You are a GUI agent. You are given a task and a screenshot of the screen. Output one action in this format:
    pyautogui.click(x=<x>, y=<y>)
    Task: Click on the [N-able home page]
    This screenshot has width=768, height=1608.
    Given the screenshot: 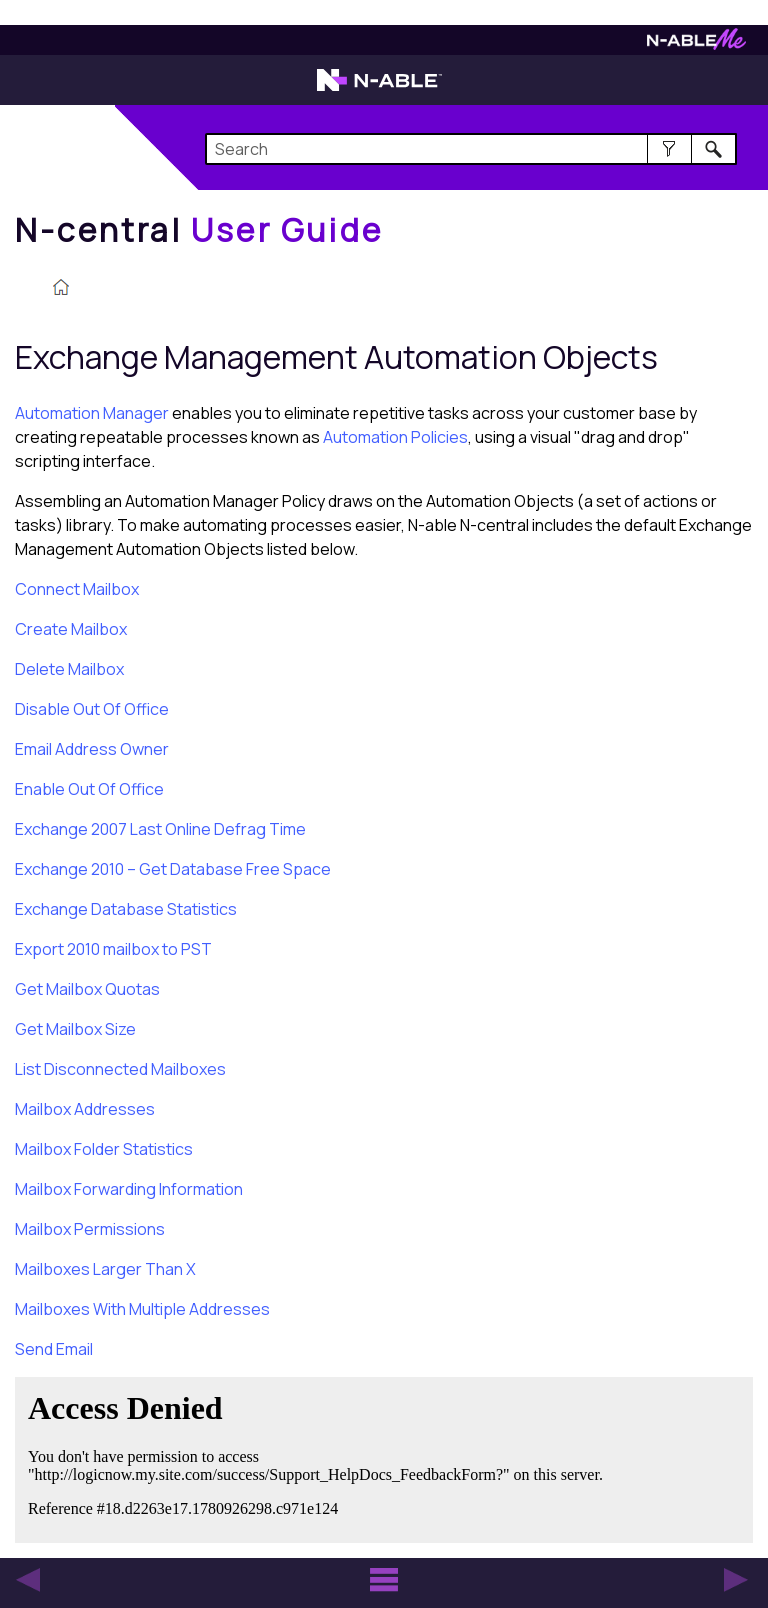 What is the action you would take?
    pyautogui.click(x=379, y=89)
    